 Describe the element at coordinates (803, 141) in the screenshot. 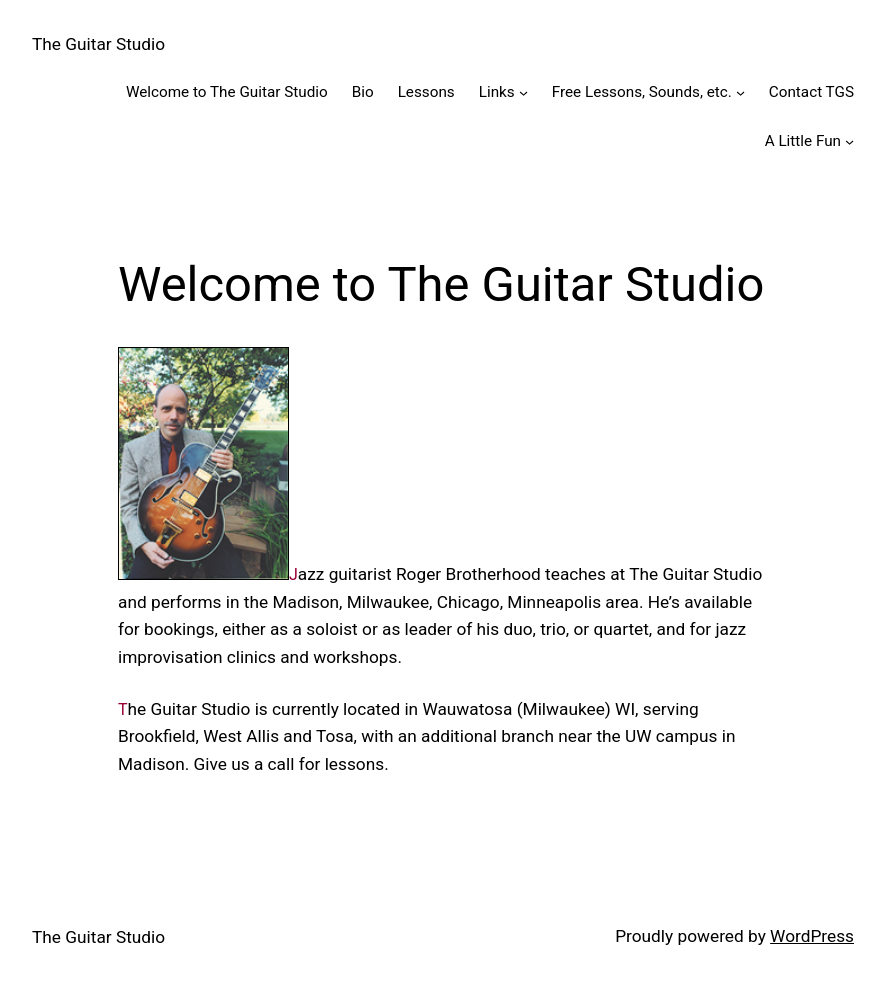

I see `A Little Fun` at that location.